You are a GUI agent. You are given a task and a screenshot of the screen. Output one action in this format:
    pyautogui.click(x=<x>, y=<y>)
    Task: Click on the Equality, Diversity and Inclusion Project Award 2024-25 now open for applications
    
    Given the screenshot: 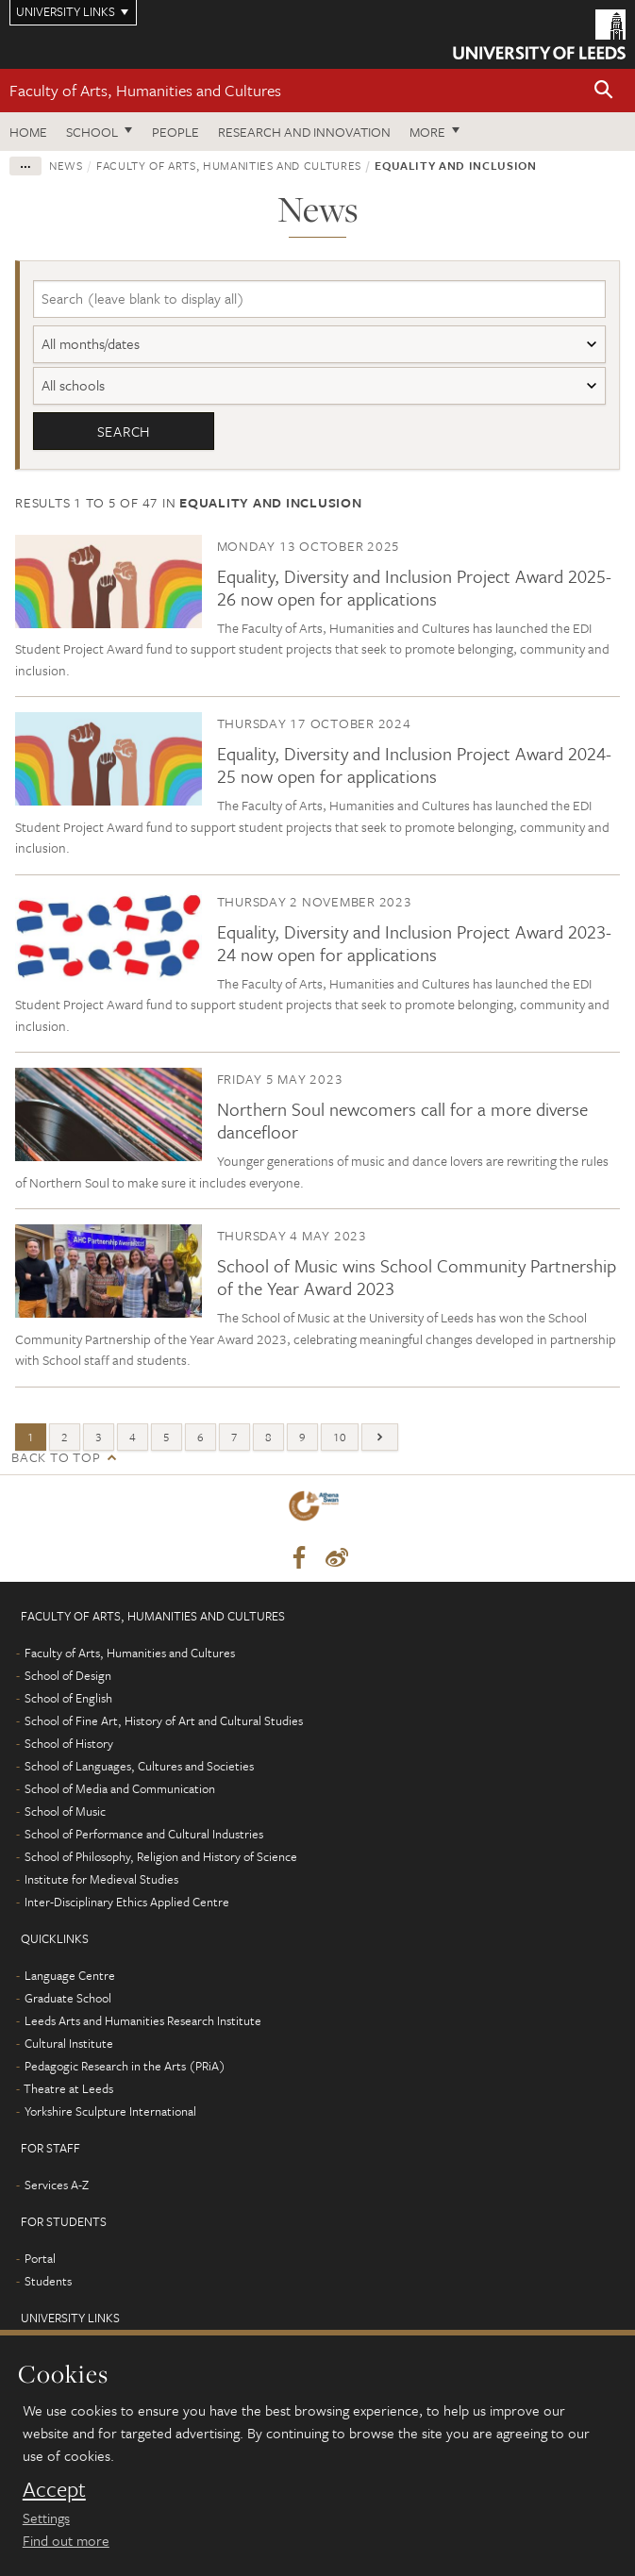 What is the action you would take?
    pyautogui.click(x=414, y=765)
    